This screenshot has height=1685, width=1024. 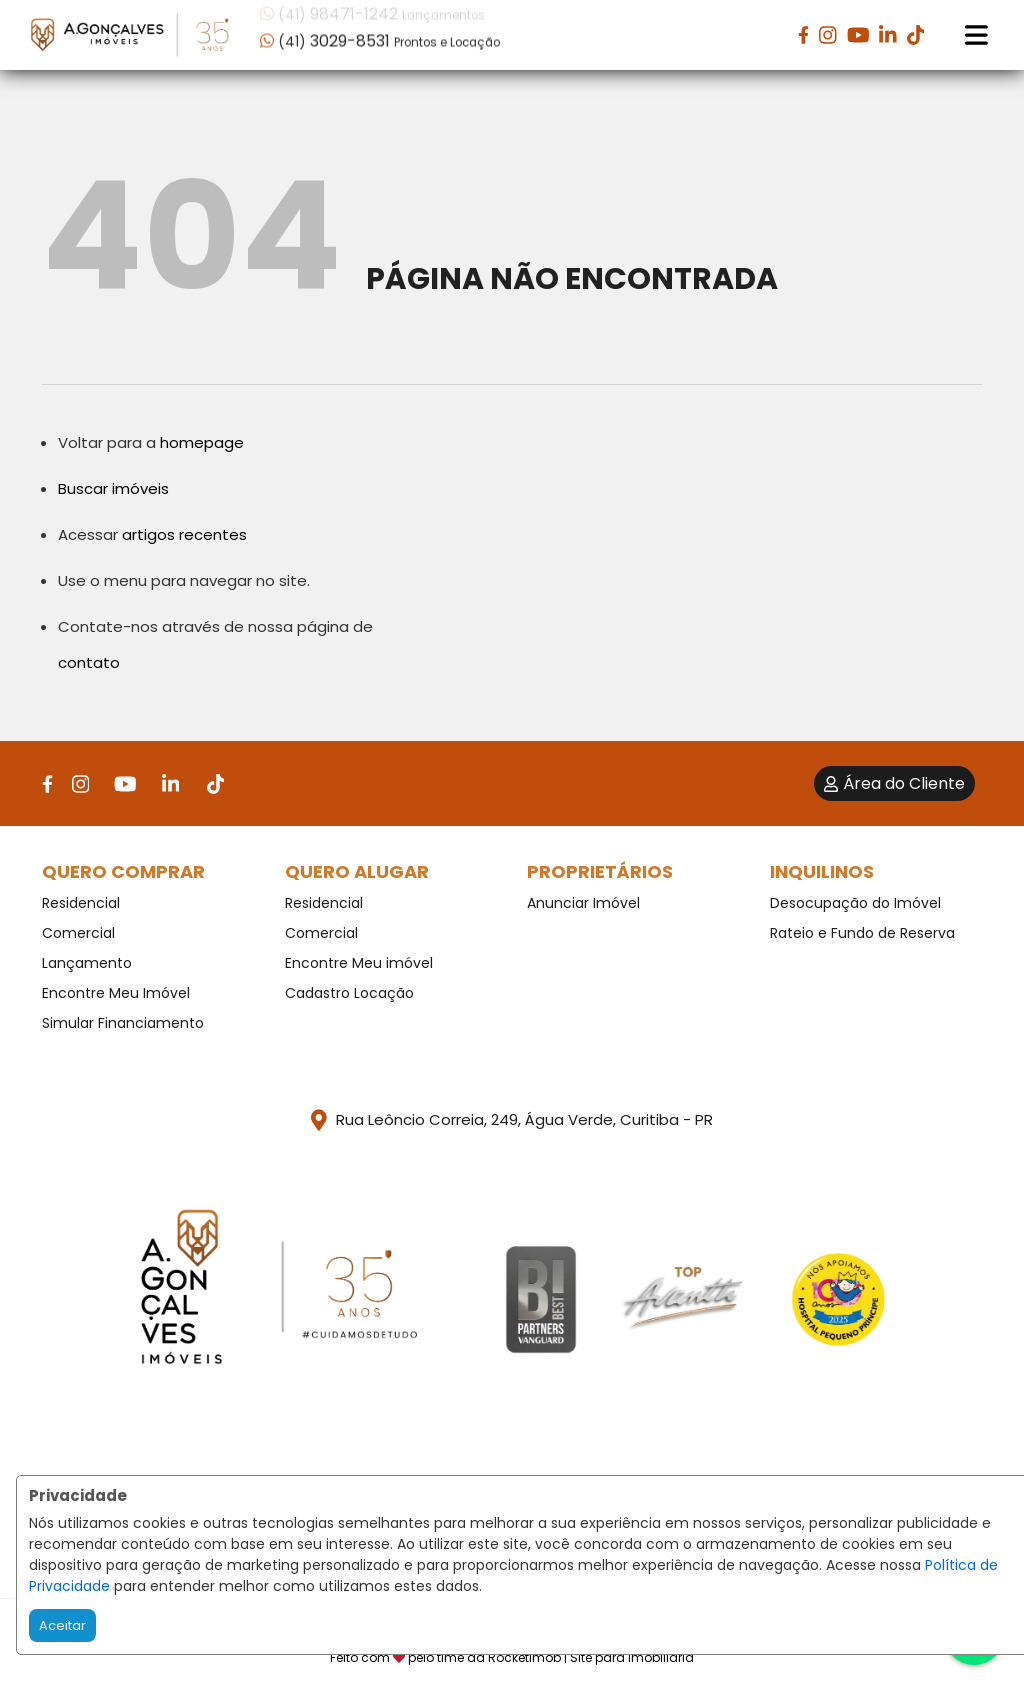 I want to click on Aceitar, so click(x=62, y=1625).